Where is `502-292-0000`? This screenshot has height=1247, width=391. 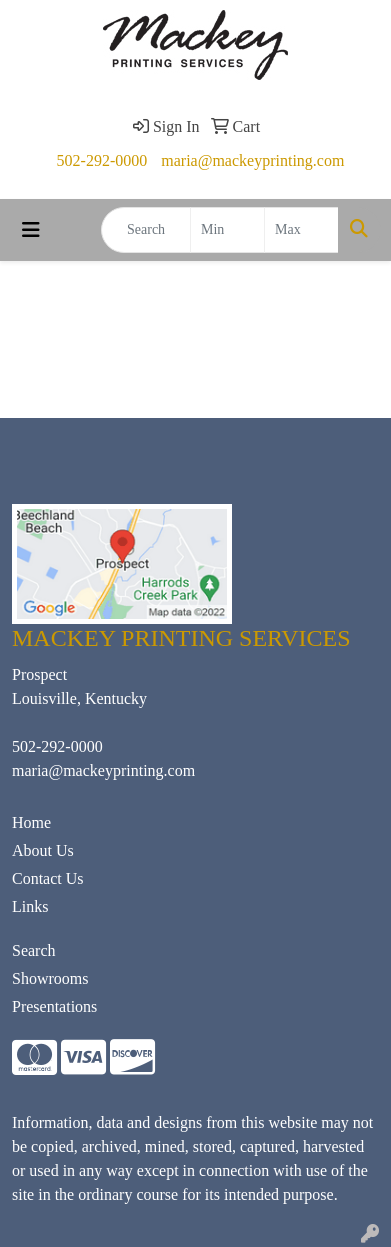
502-292-0000 is located at coordinates (102, 160).